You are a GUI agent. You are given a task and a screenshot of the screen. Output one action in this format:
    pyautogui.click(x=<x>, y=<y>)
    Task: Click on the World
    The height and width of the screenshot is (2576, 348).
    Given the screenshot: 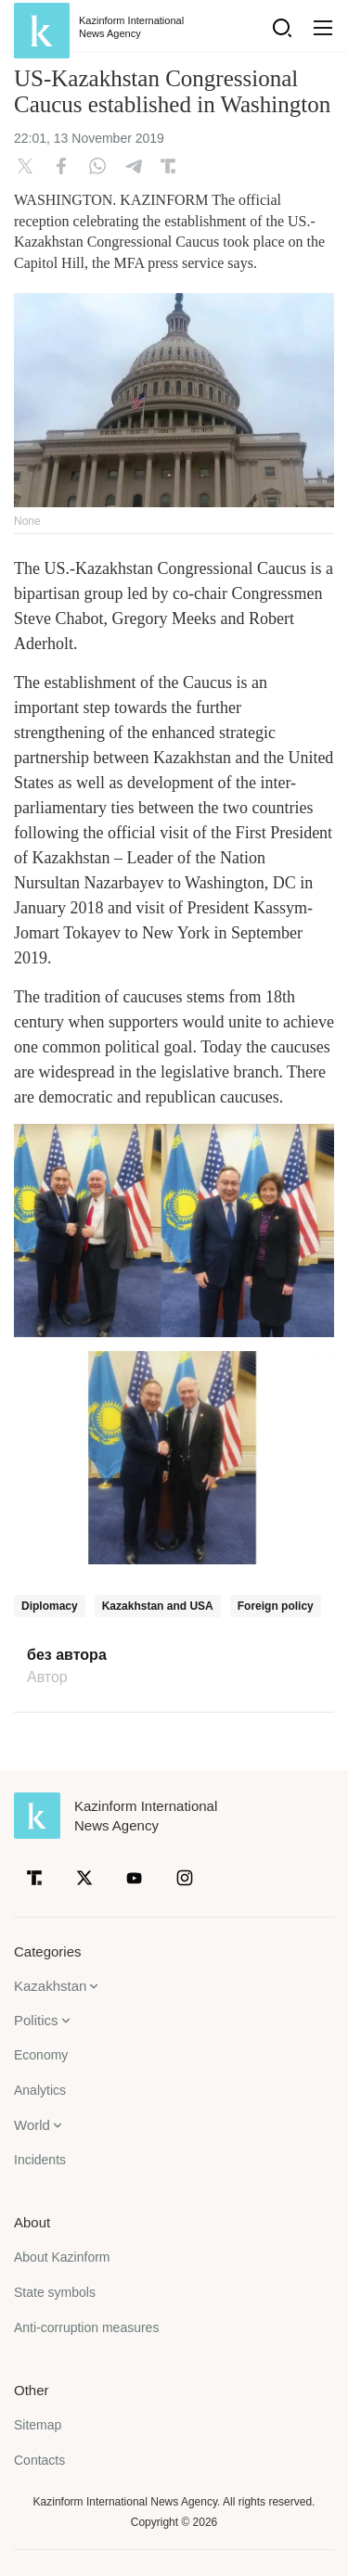 What is the action you would take?
    pyautogui.click(x=32, y=2125)
    